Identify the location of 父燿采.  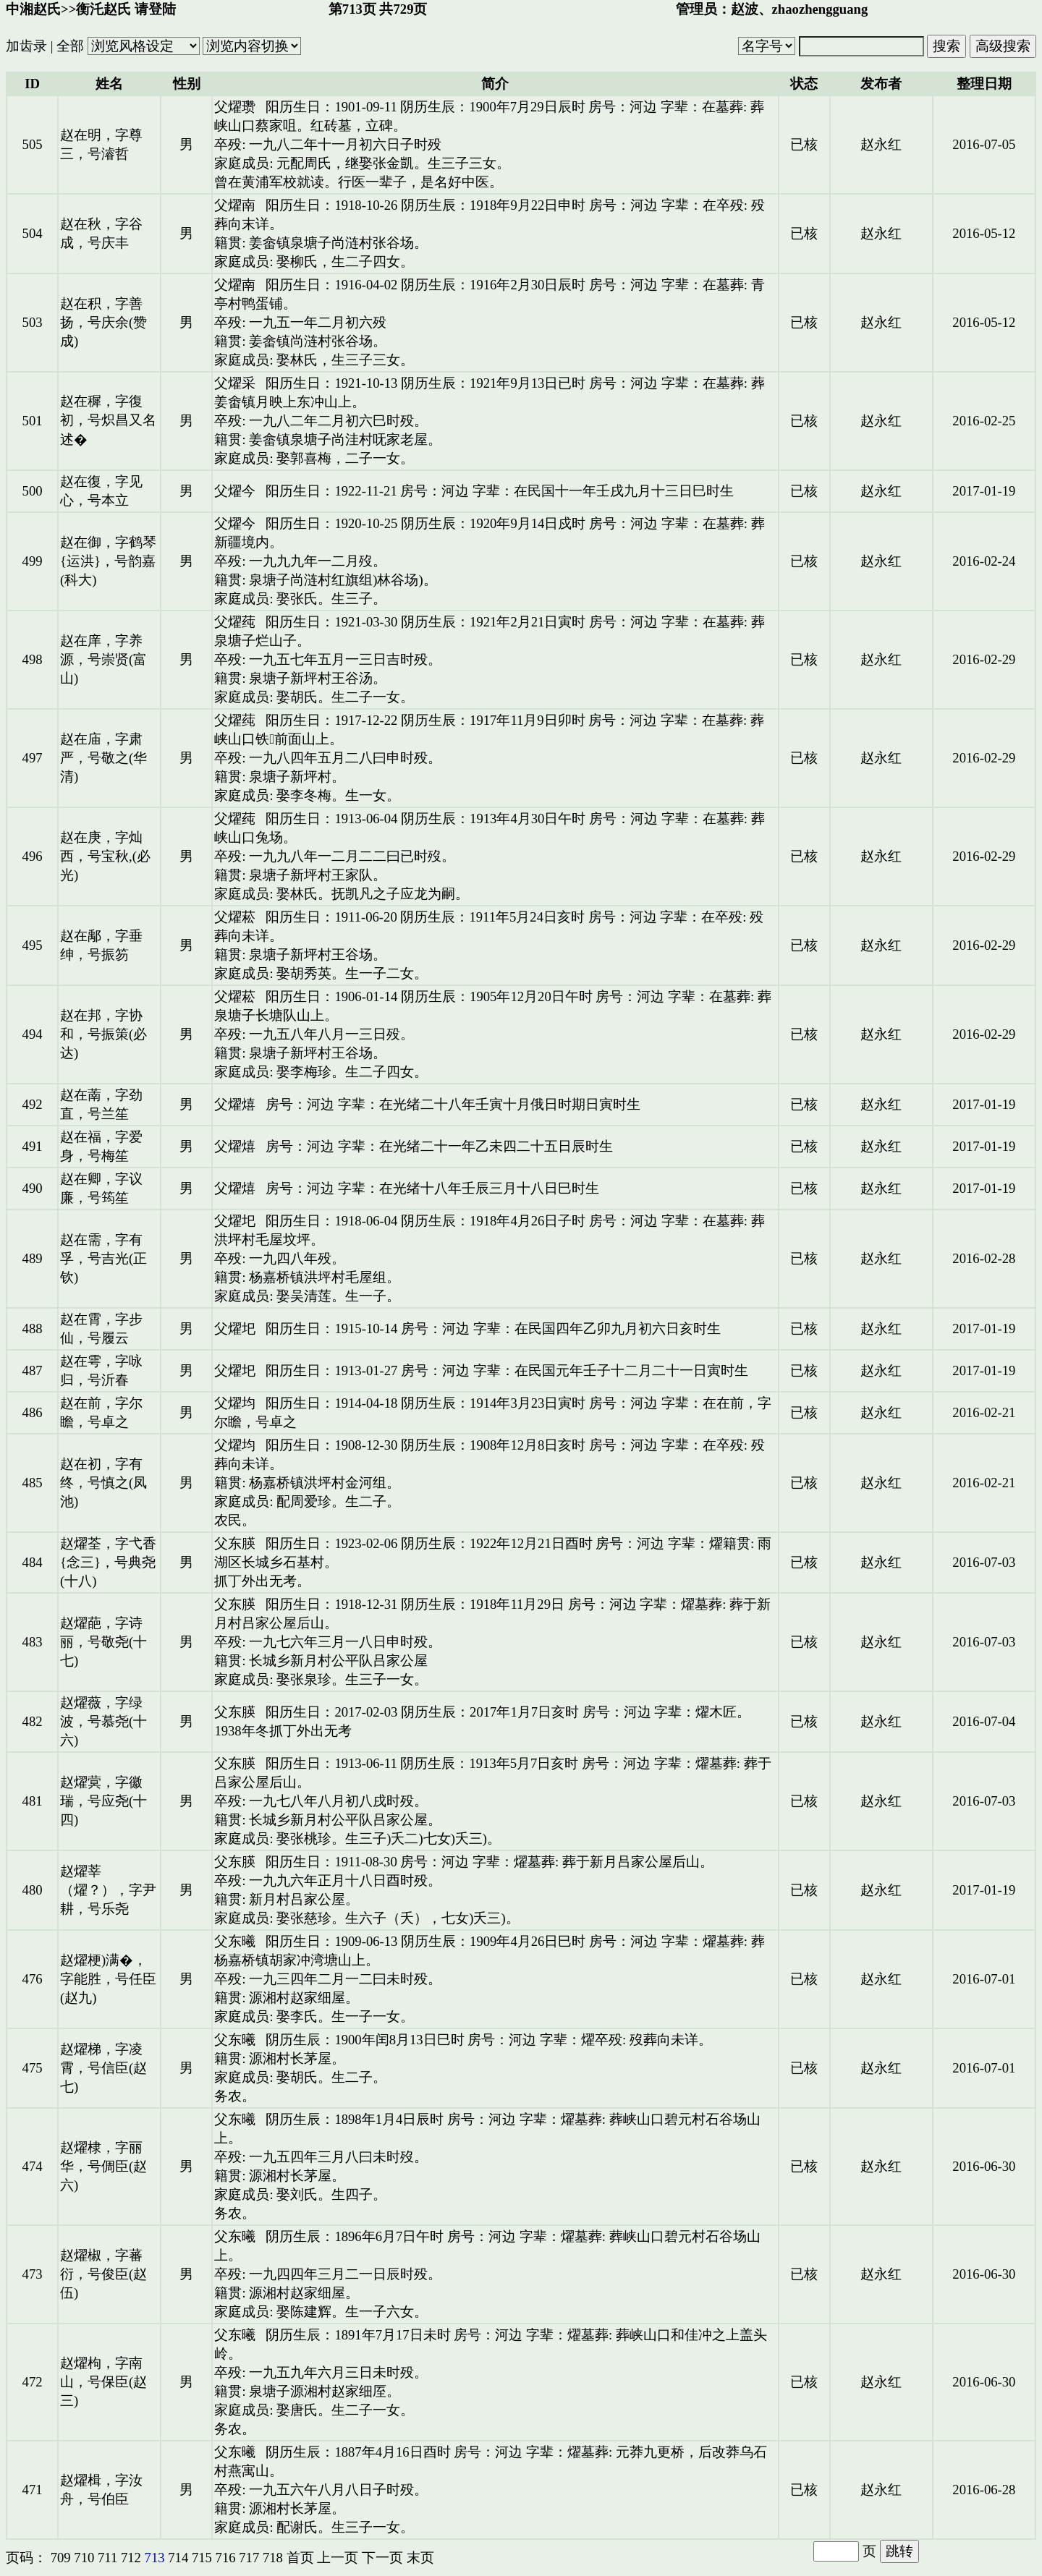
(234, 383).